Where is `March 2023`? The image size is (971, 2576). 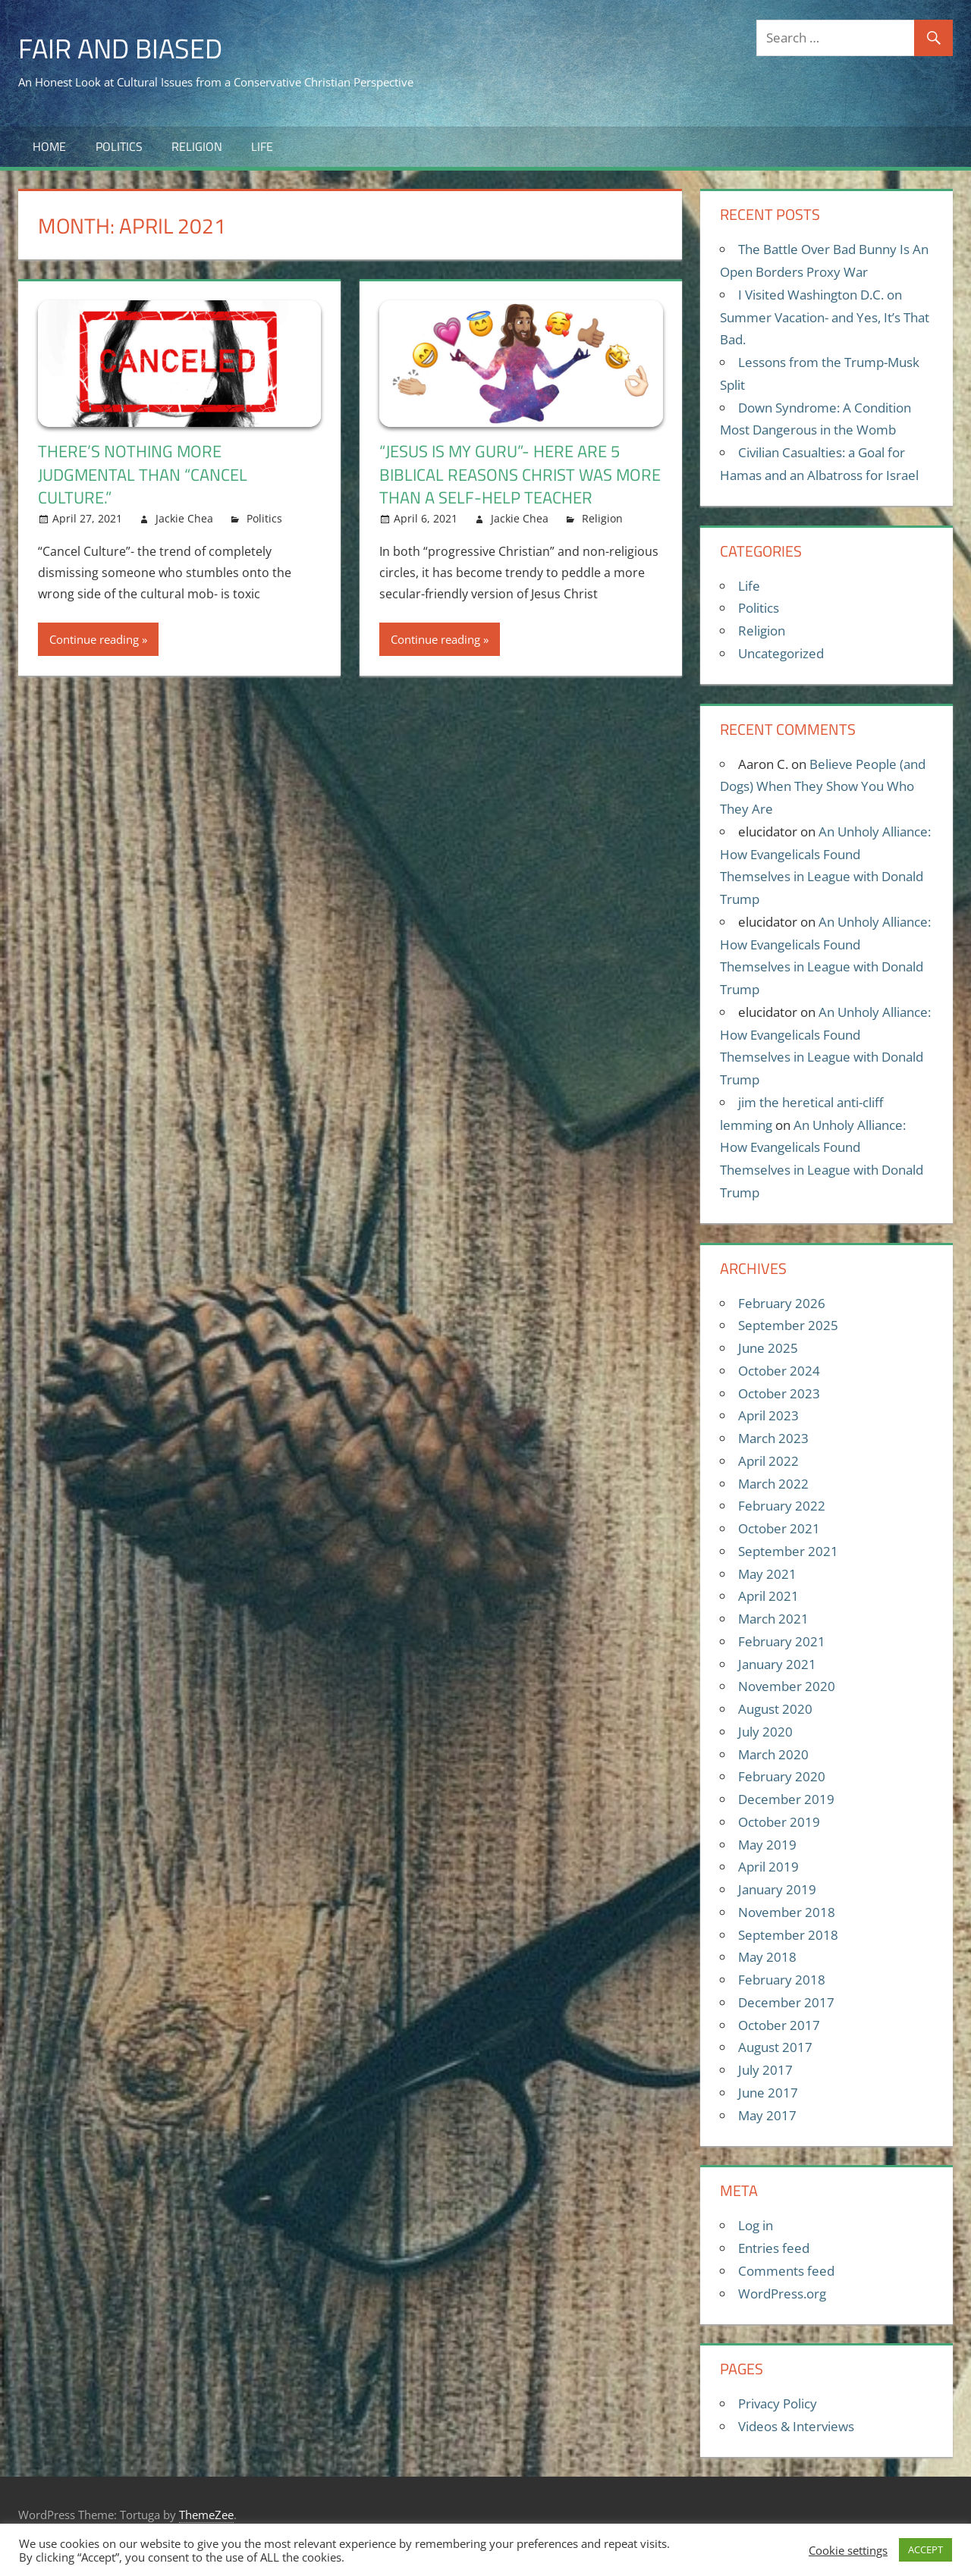
March 2023 is located at coordinates (773, 1438).